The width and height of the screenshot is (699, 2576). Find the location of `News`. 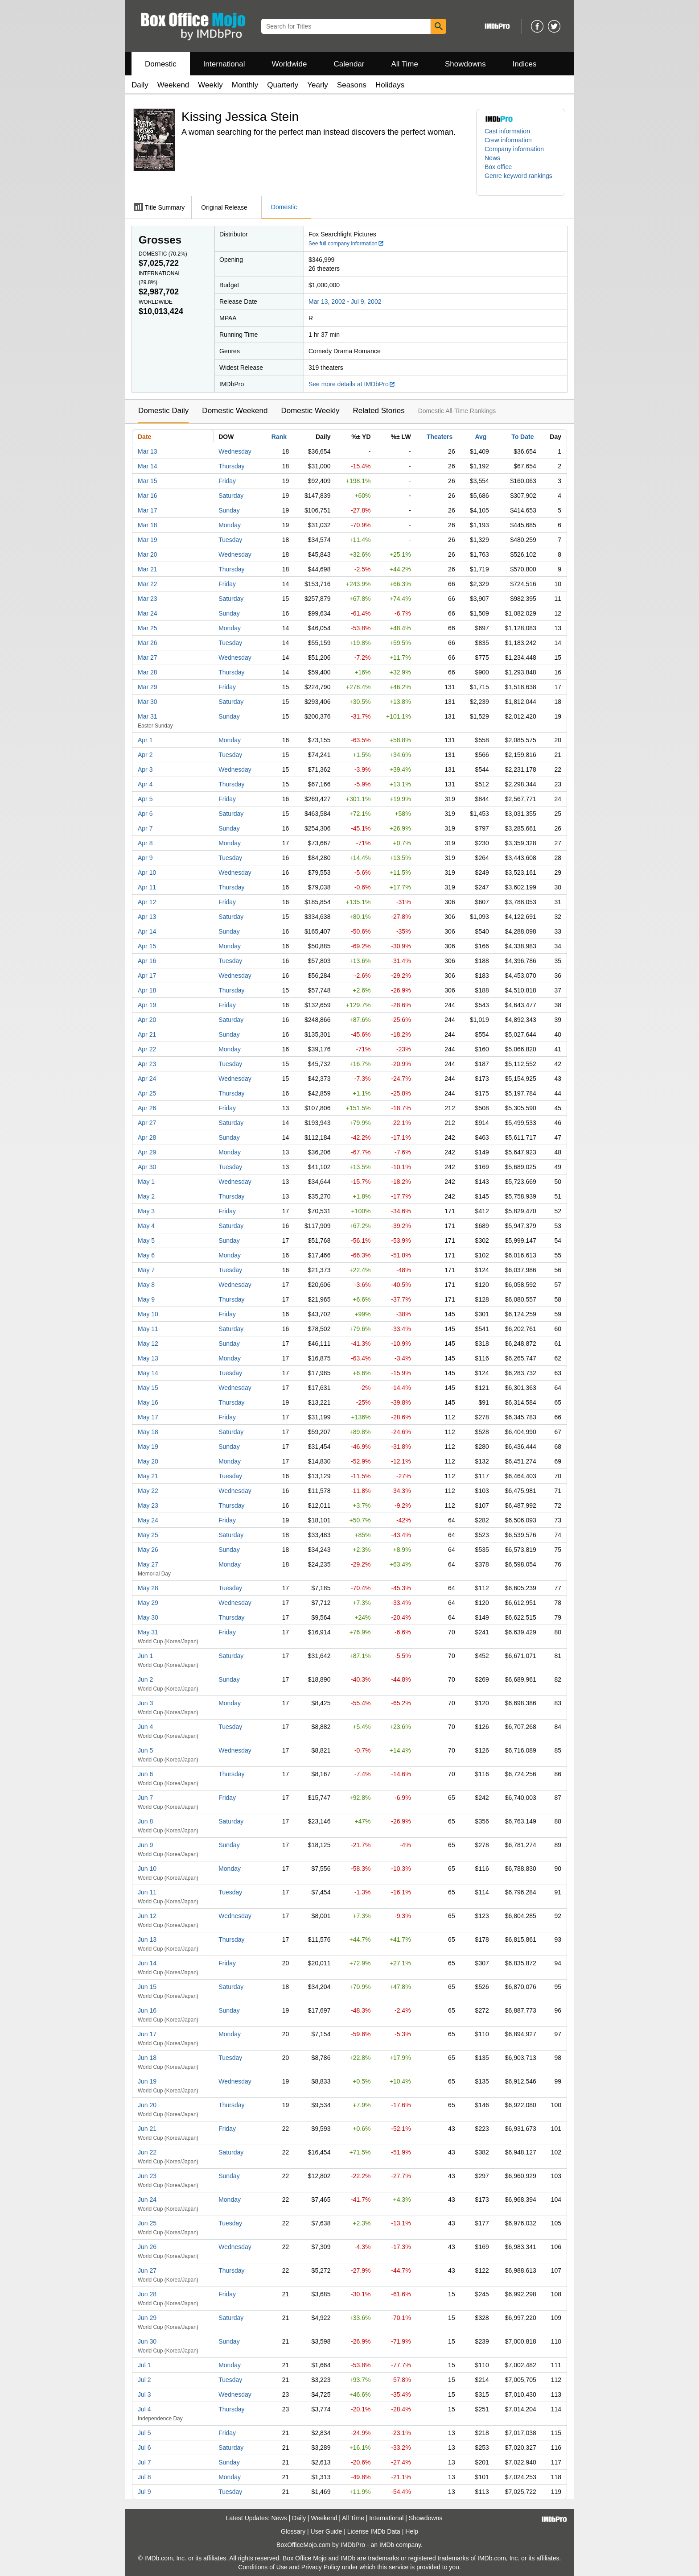

News is located at coordinates (492, 157).